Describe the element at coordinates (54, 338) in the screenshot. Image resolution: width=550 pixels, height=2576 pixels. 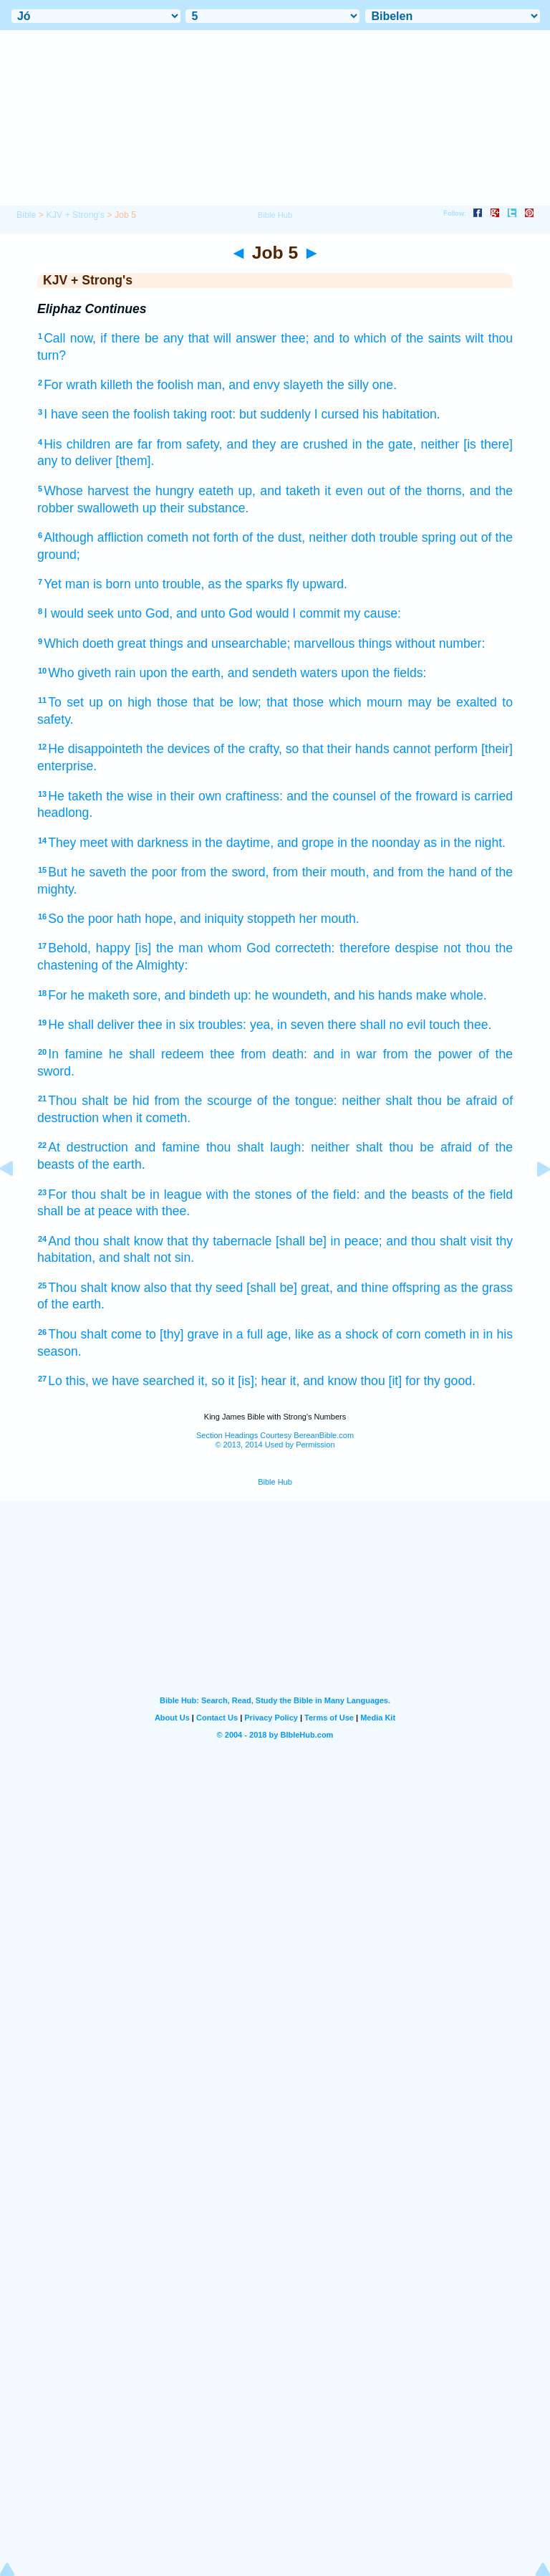
I see `Call` at that location.